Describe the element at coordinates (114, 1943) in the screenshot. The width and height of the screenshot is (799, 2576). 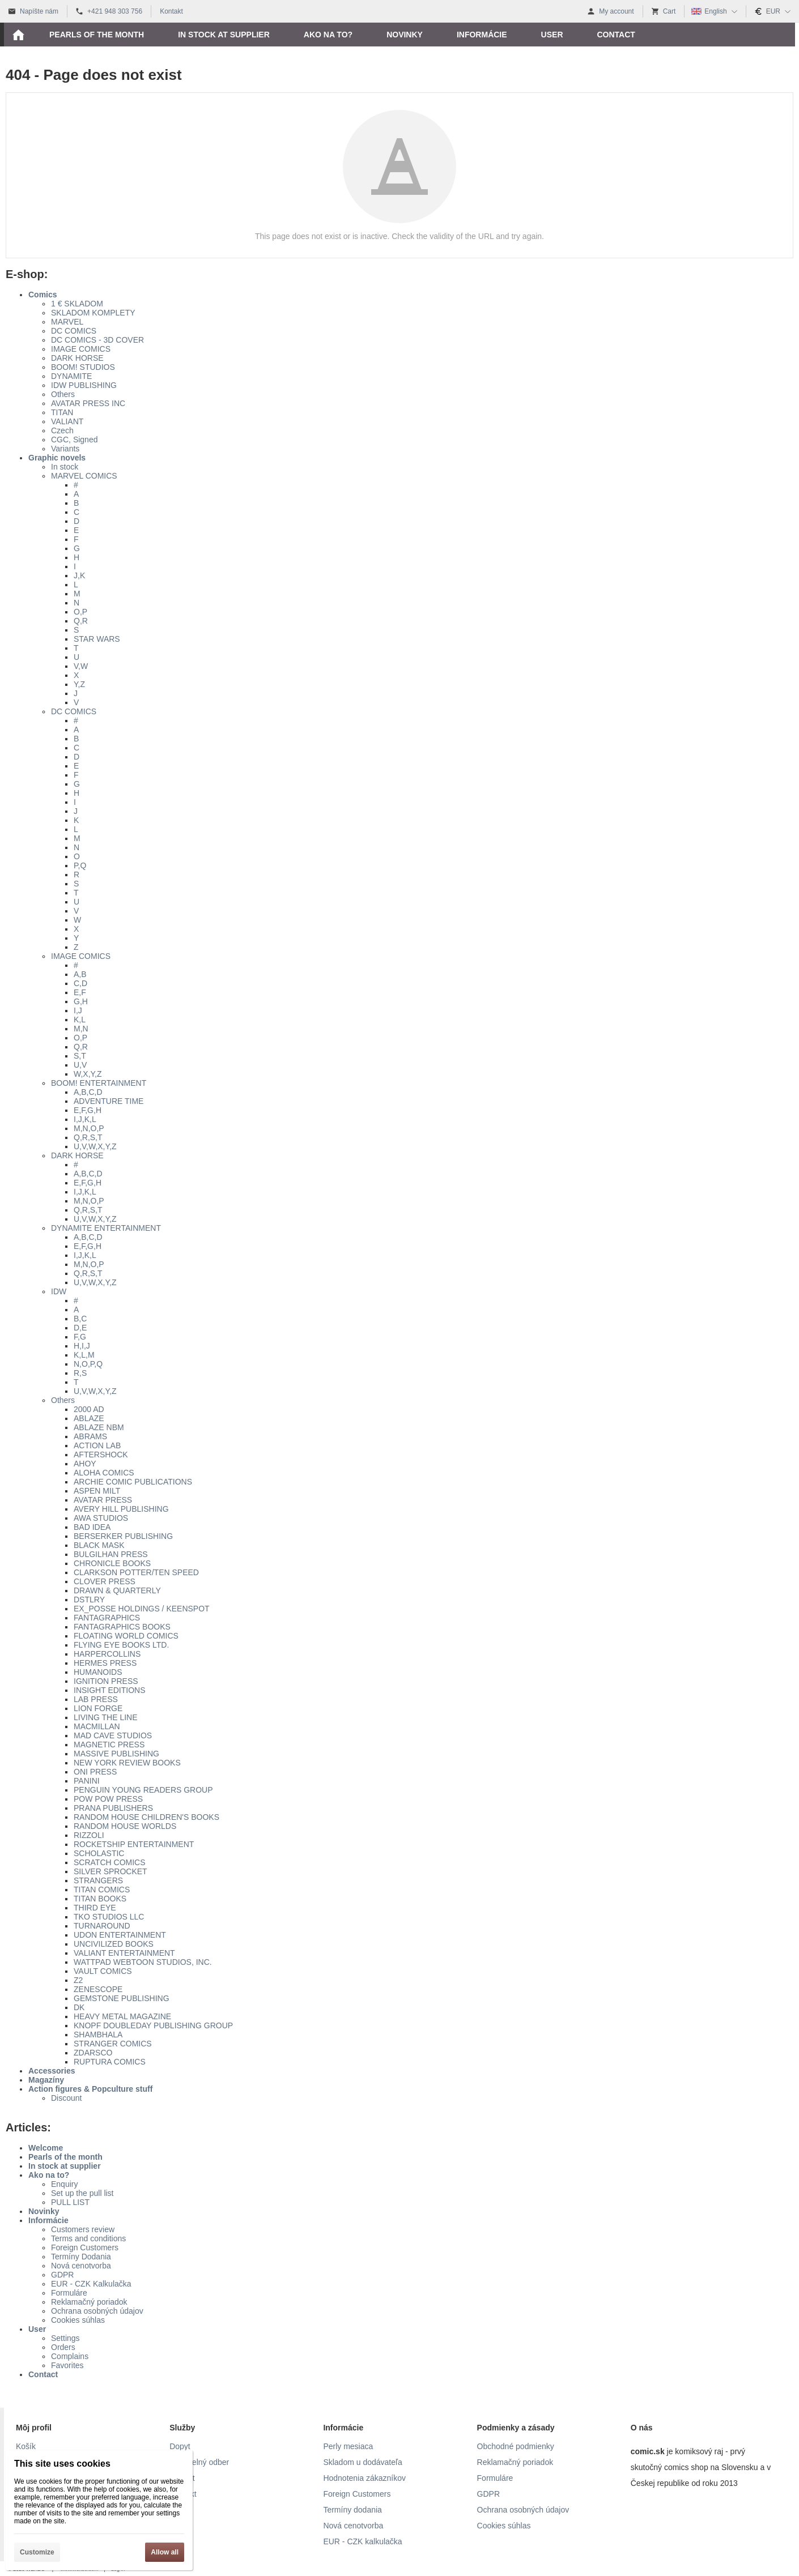
I see `UNCIVILIZED BOOKS` at that location.